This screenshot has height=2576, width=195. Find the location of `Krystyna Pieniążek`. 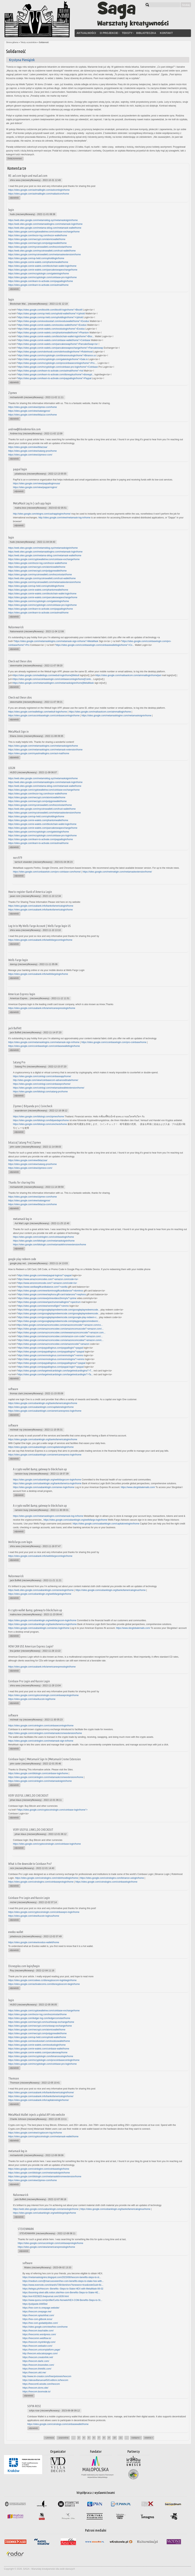

Krystyna Pieniążek is located at coordinates (22, 60).